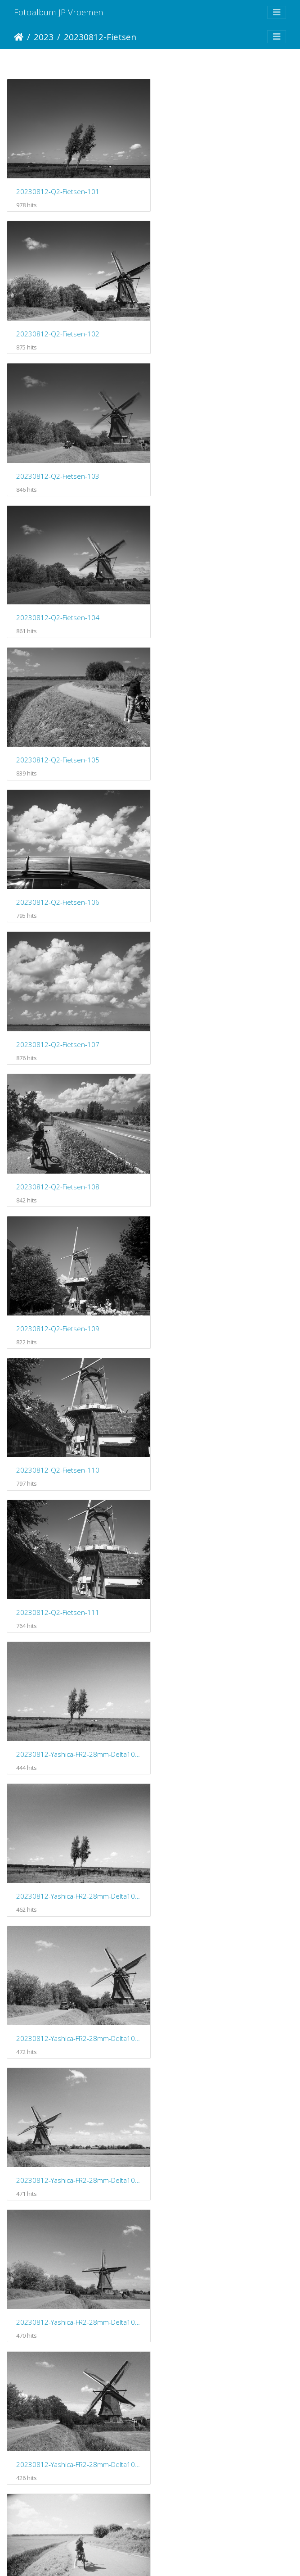  Describe the element at coordinates (75, 1419) in the screenshot. I see `20230812-Yashica-FR2-28mm-Delta100-Fietsen-108` at that location.